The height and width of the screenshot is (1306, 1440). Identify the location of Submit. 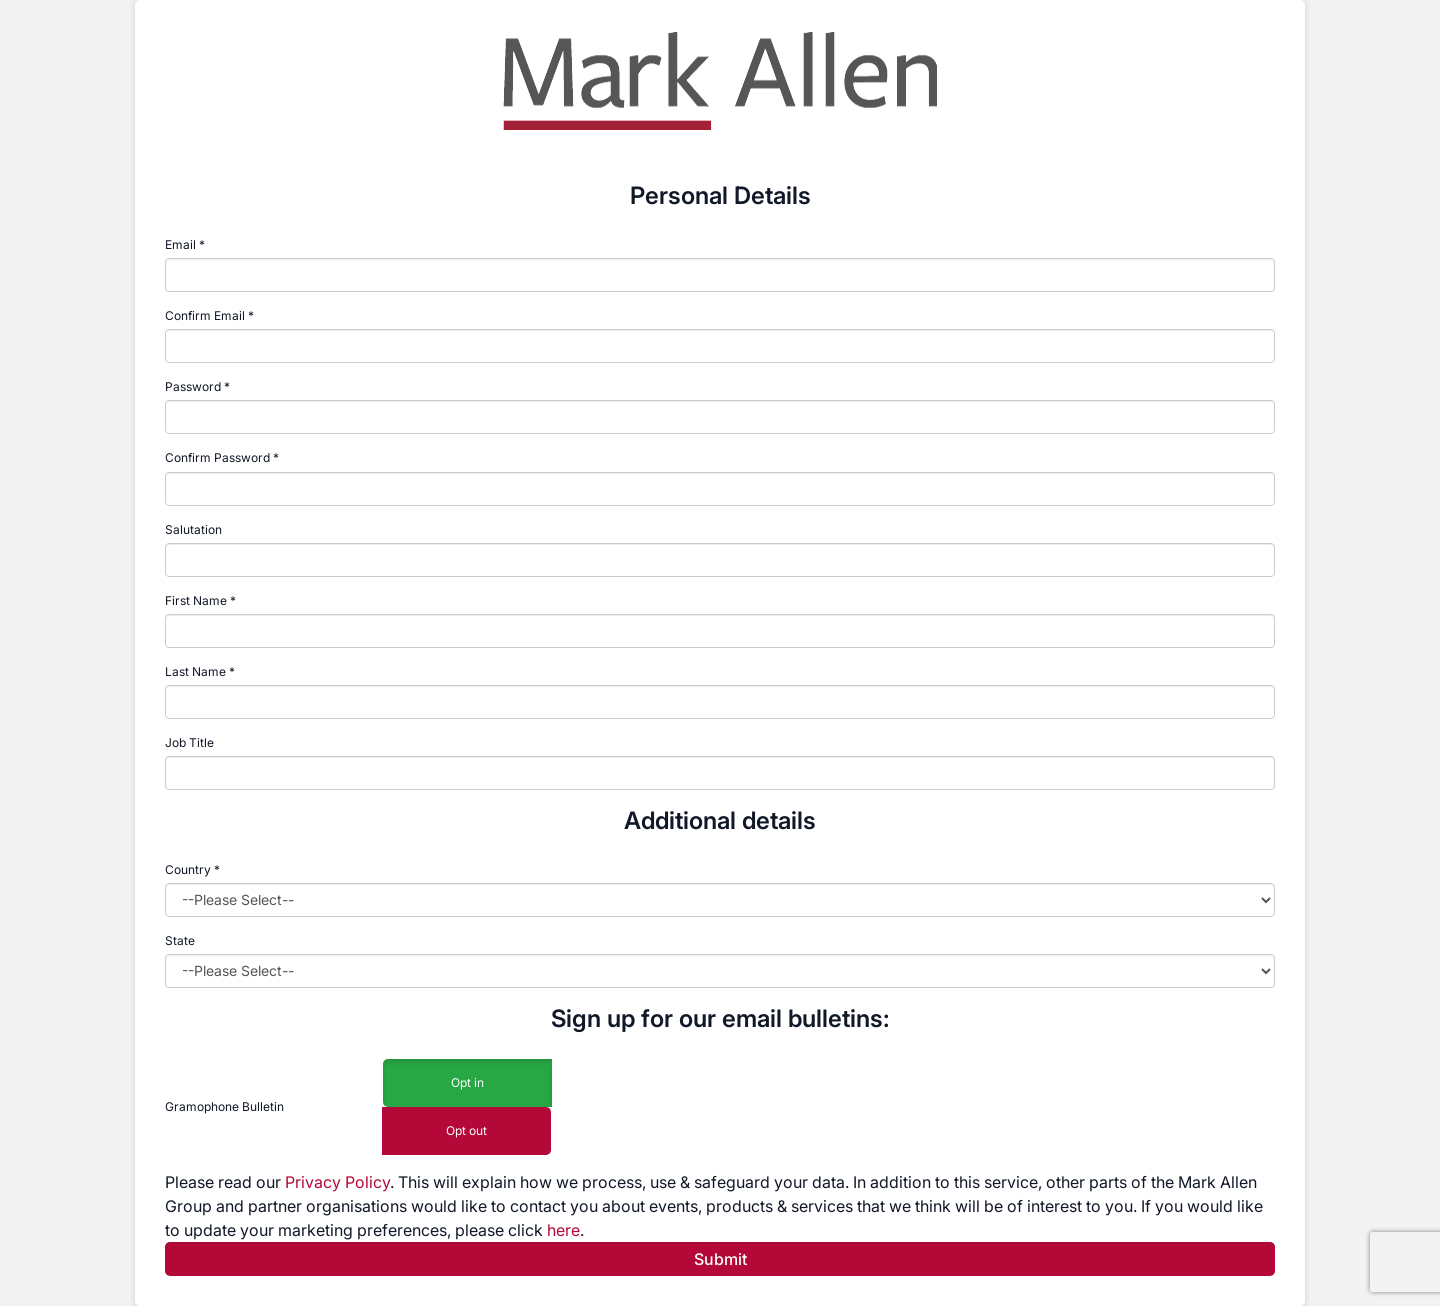
(720, 1259).